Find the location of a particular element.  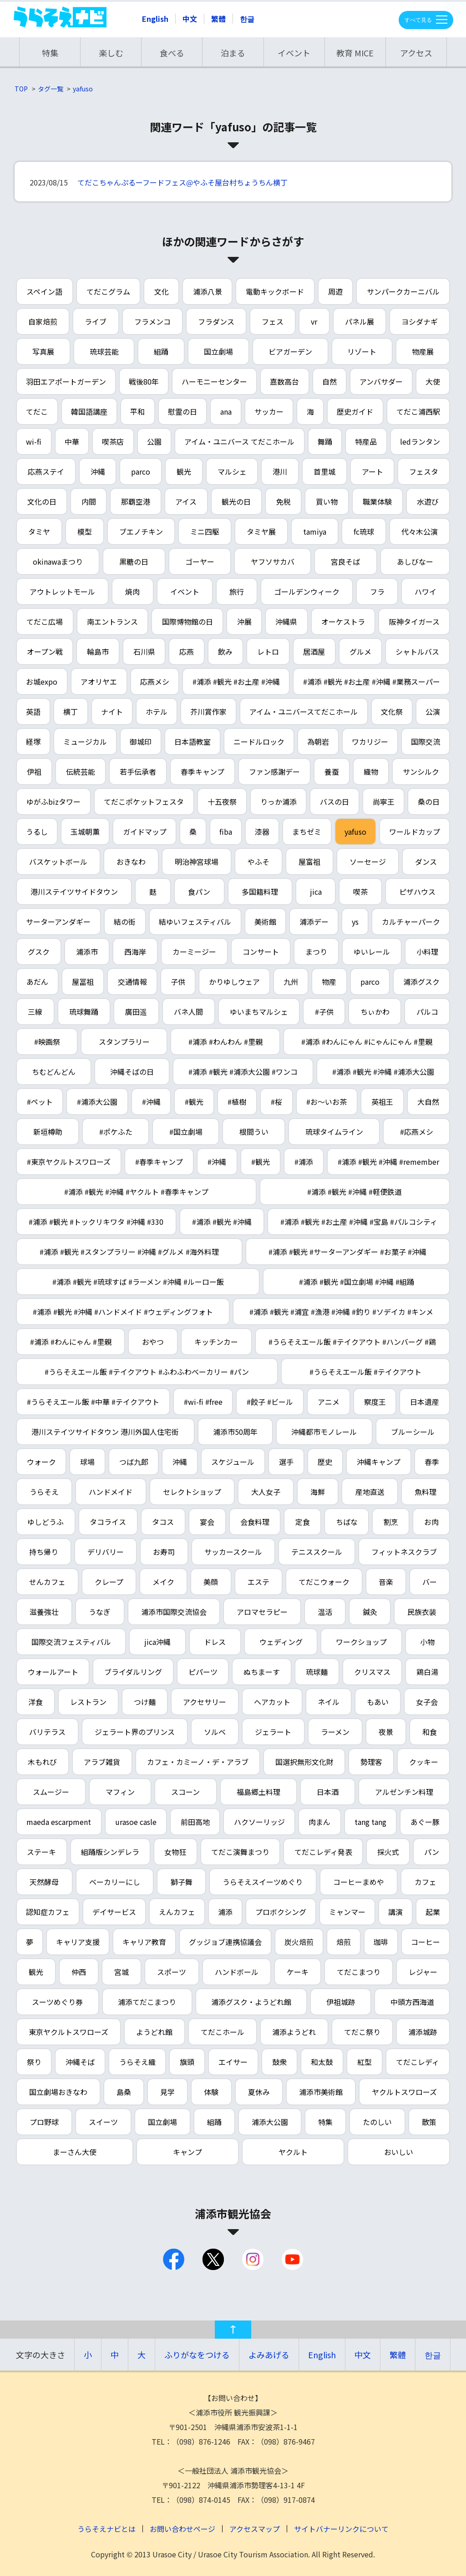

お肉 is located at coordinates (431, 1521).